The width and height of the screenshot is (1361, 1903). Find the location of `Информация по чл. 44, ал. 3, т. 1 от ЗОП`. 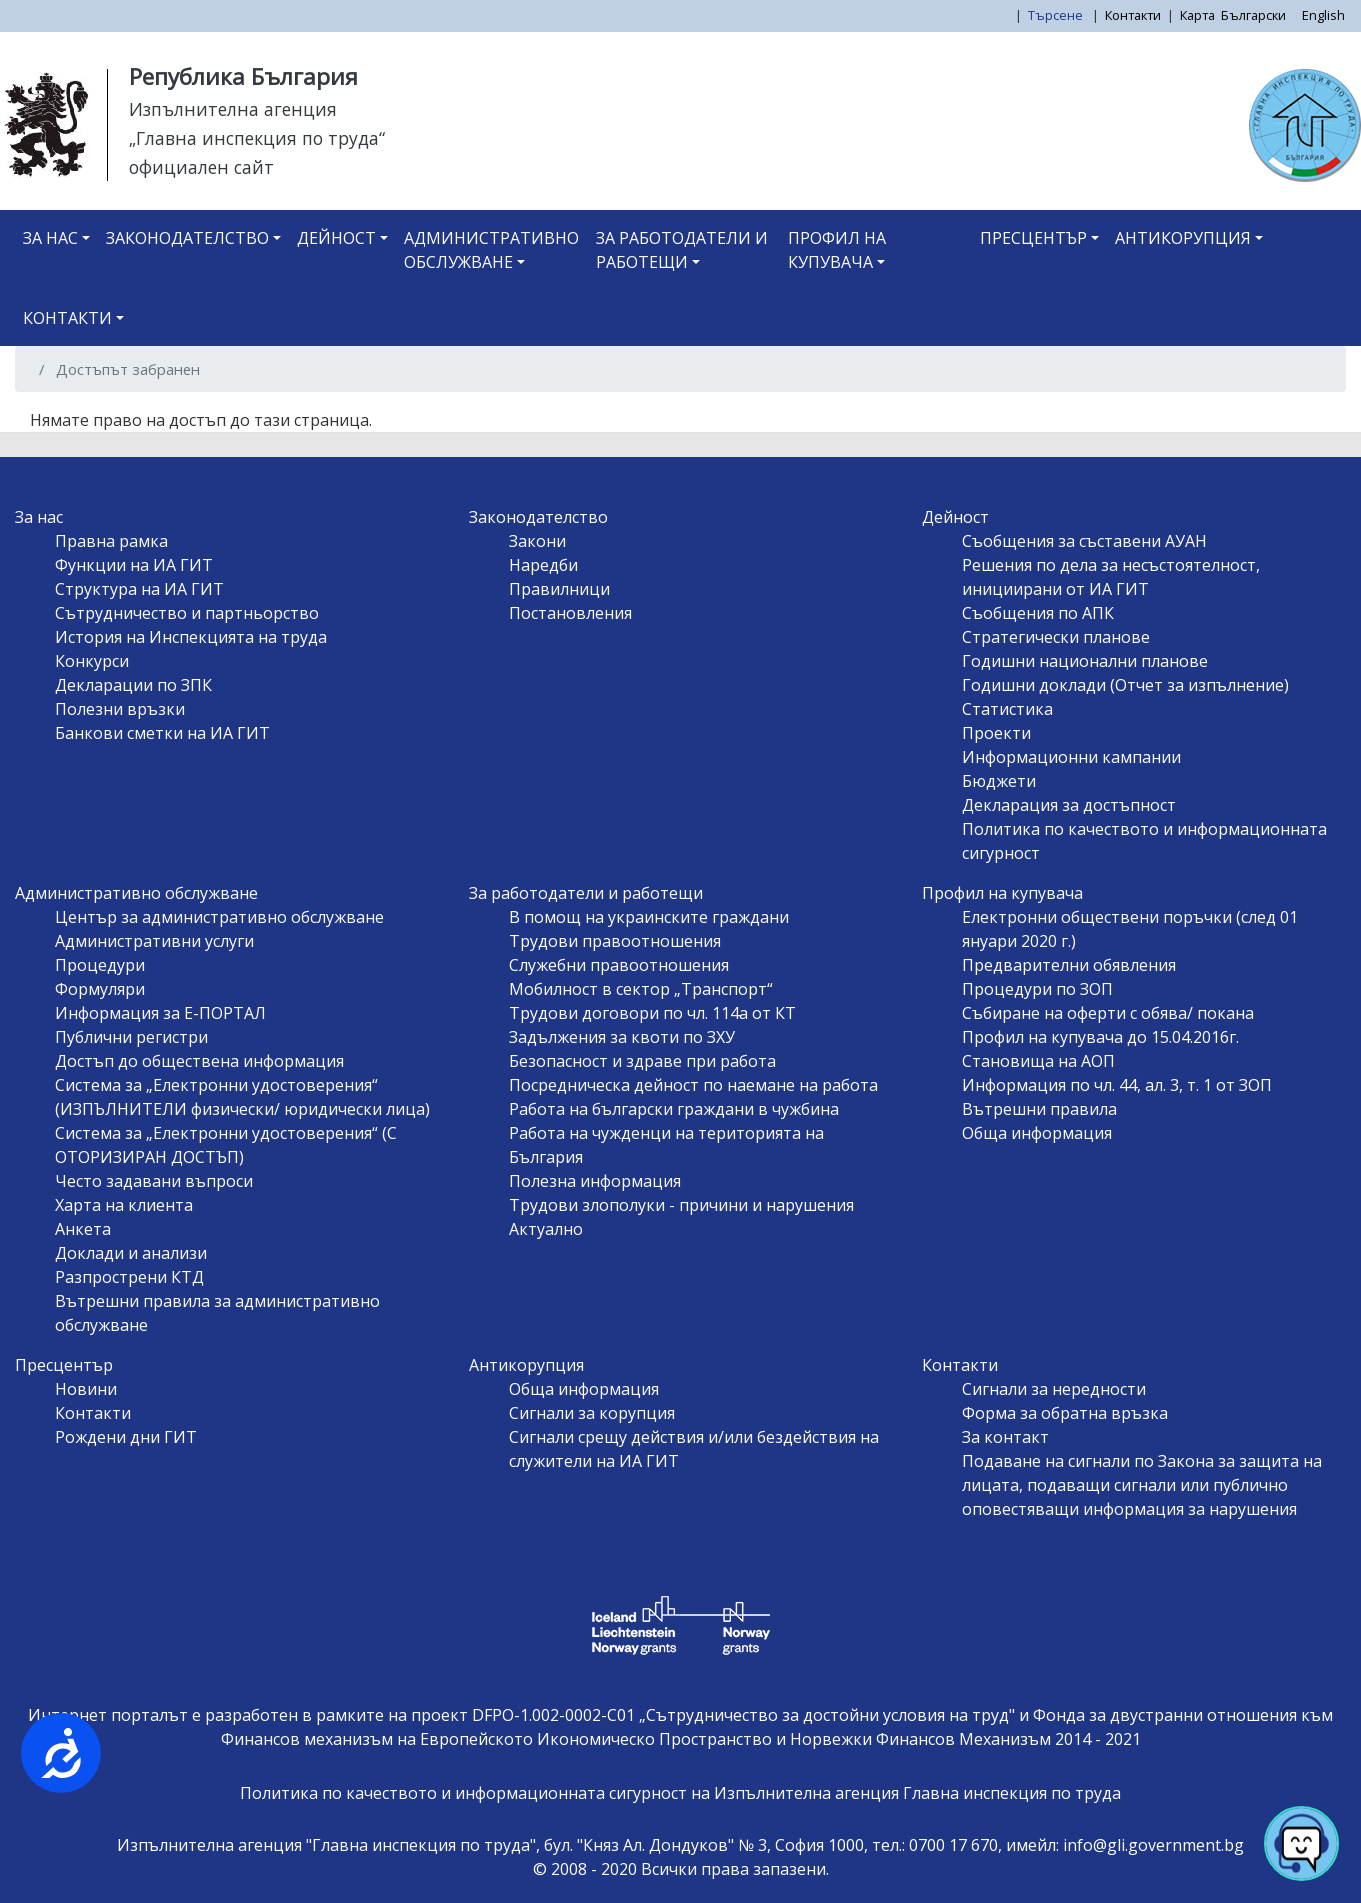

Информация по чл. 44, ал. 3, т. 1 от ЗОП is located at coordinates (1117, 1085).